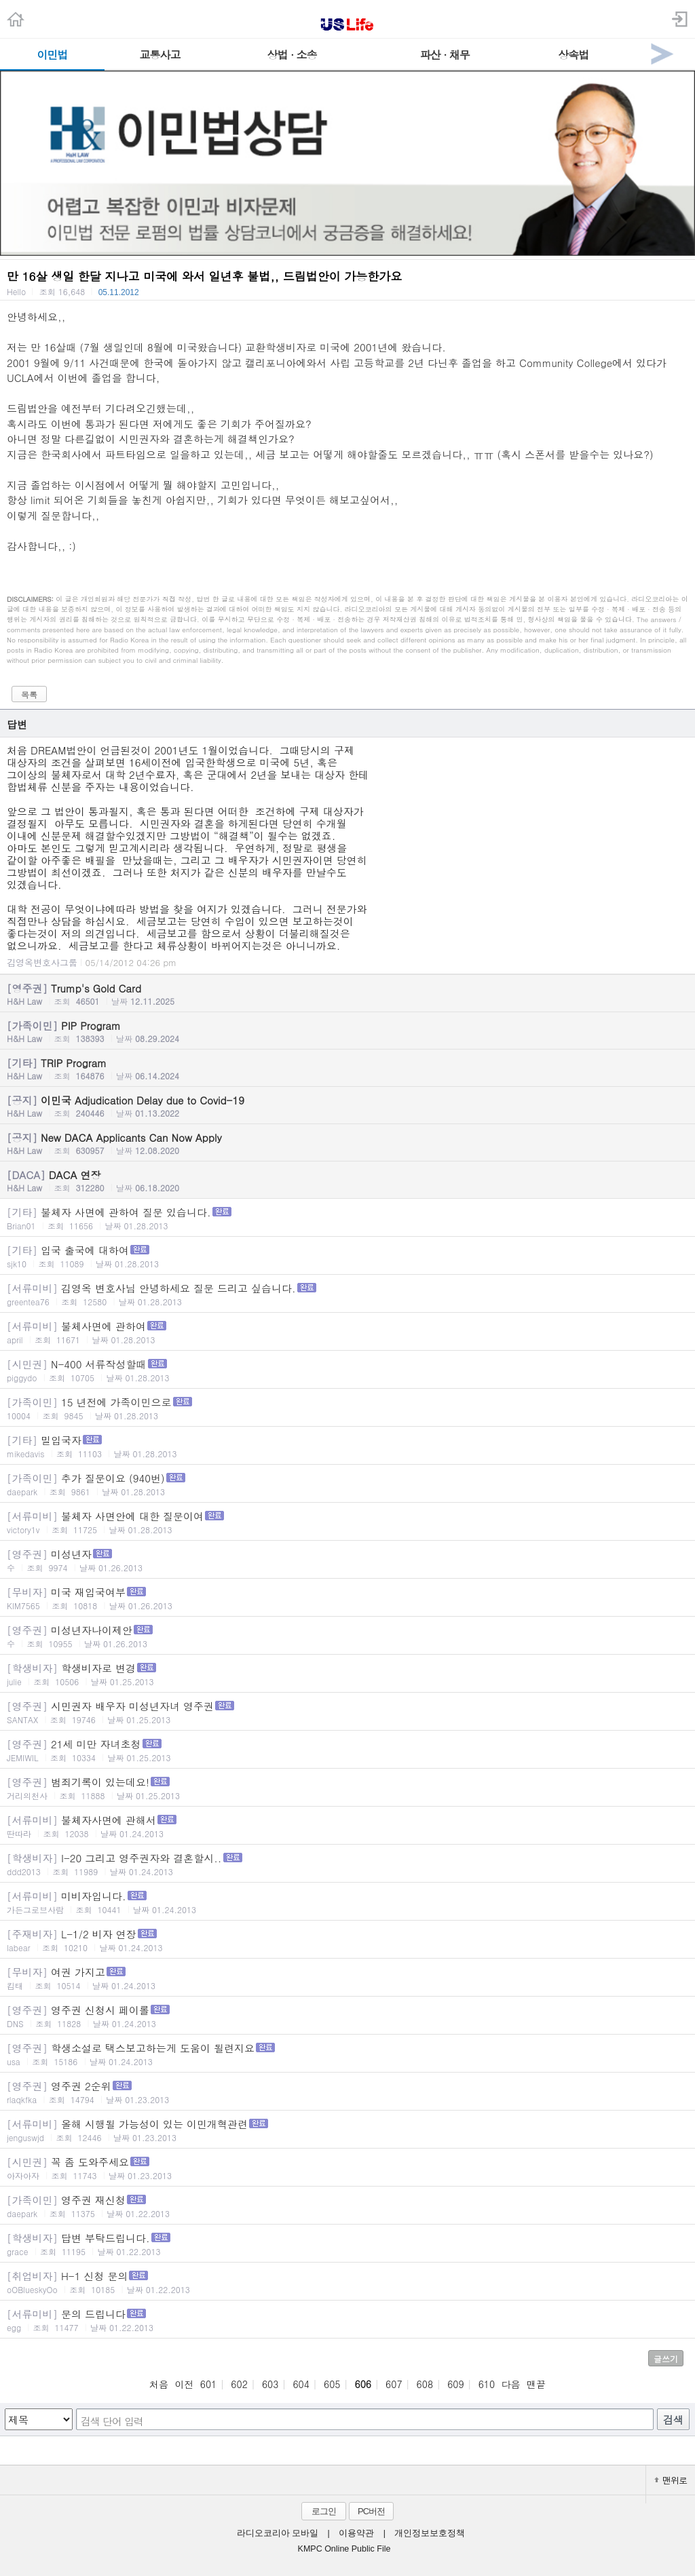 The image size is (695, 2576). I want to click on 15 년전에 가족이민으로, so click(347, 1408).